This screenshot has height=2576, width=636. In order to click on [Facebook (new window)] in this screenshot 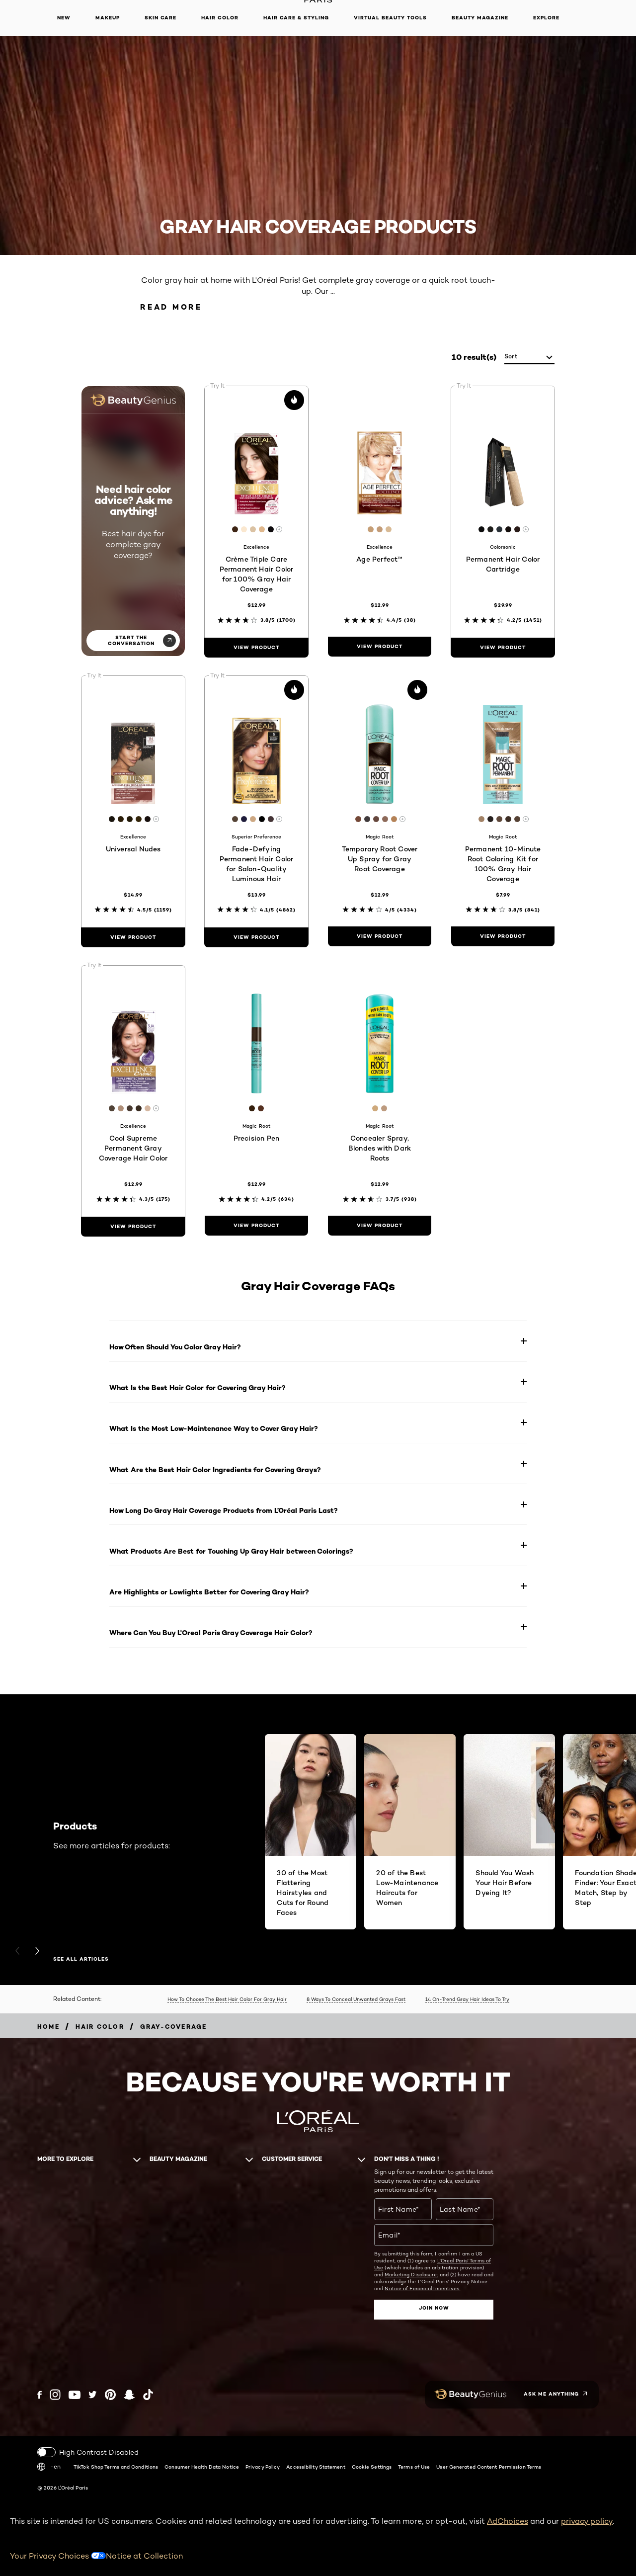, I will do `click(39, 2395)`.